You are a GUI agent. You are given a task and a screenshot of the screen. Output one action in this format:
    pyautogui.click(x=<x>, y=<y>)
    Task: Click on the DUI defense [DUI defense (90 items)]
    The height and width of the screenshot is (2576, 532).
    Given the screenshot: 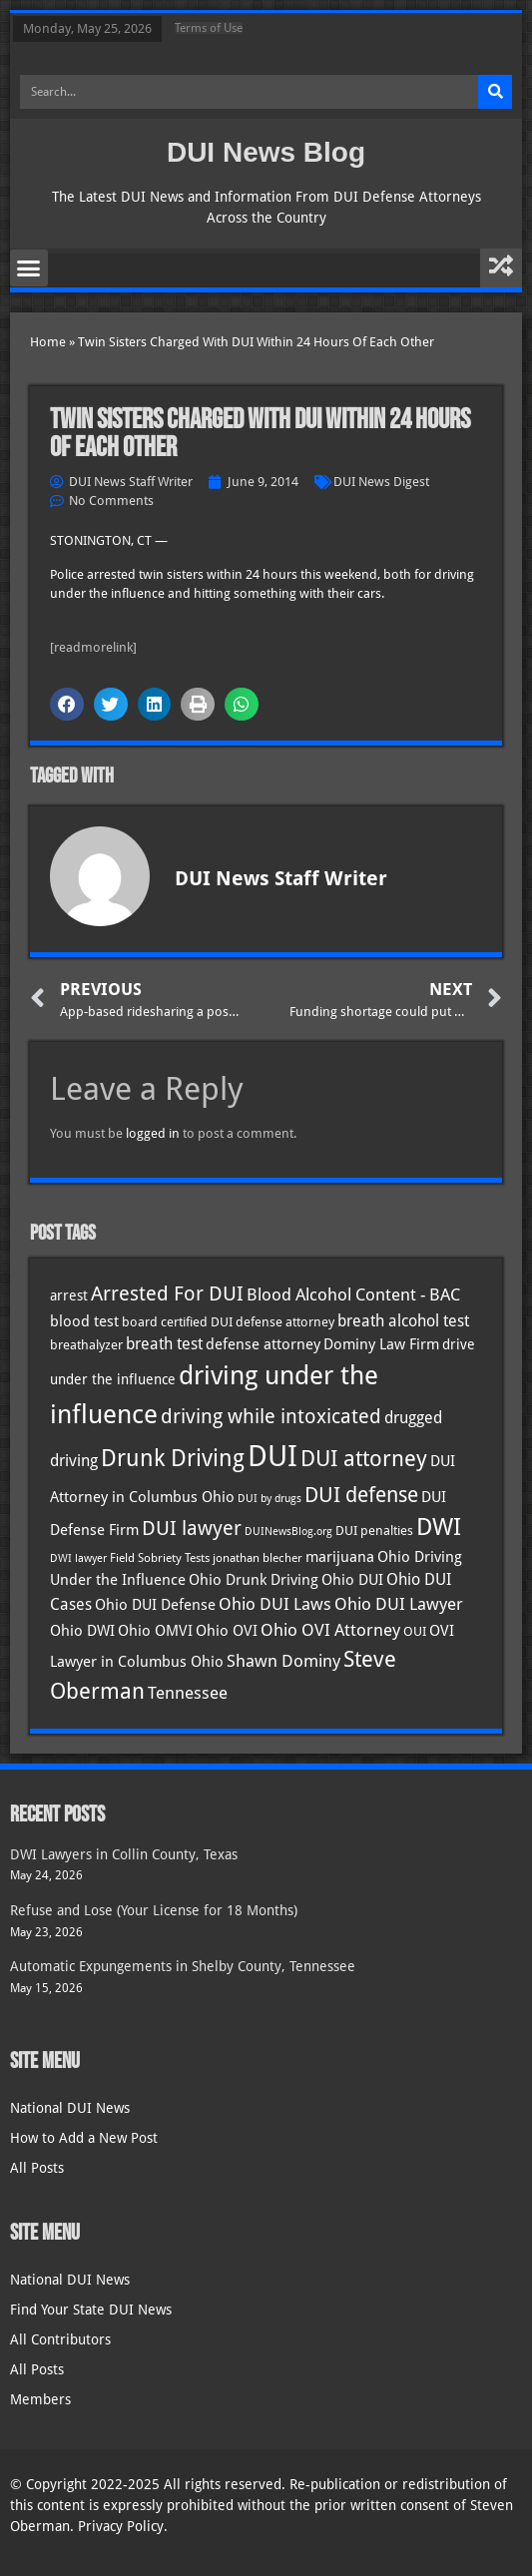 What is the action you would take?
    pyautogui.click(x=361, y=1494)
    